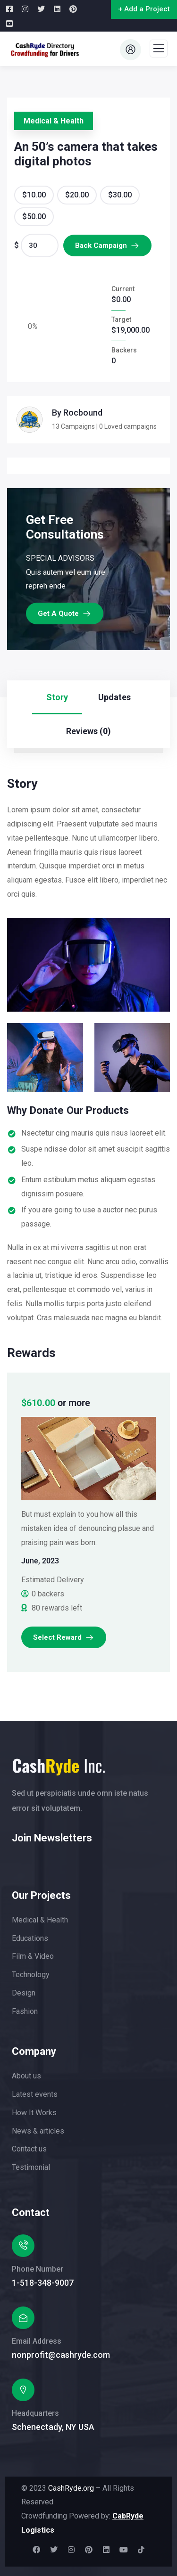 Image resolution: width=177 pixels, height=2576 pixels. I want to click on Updates, so click(114, 697).